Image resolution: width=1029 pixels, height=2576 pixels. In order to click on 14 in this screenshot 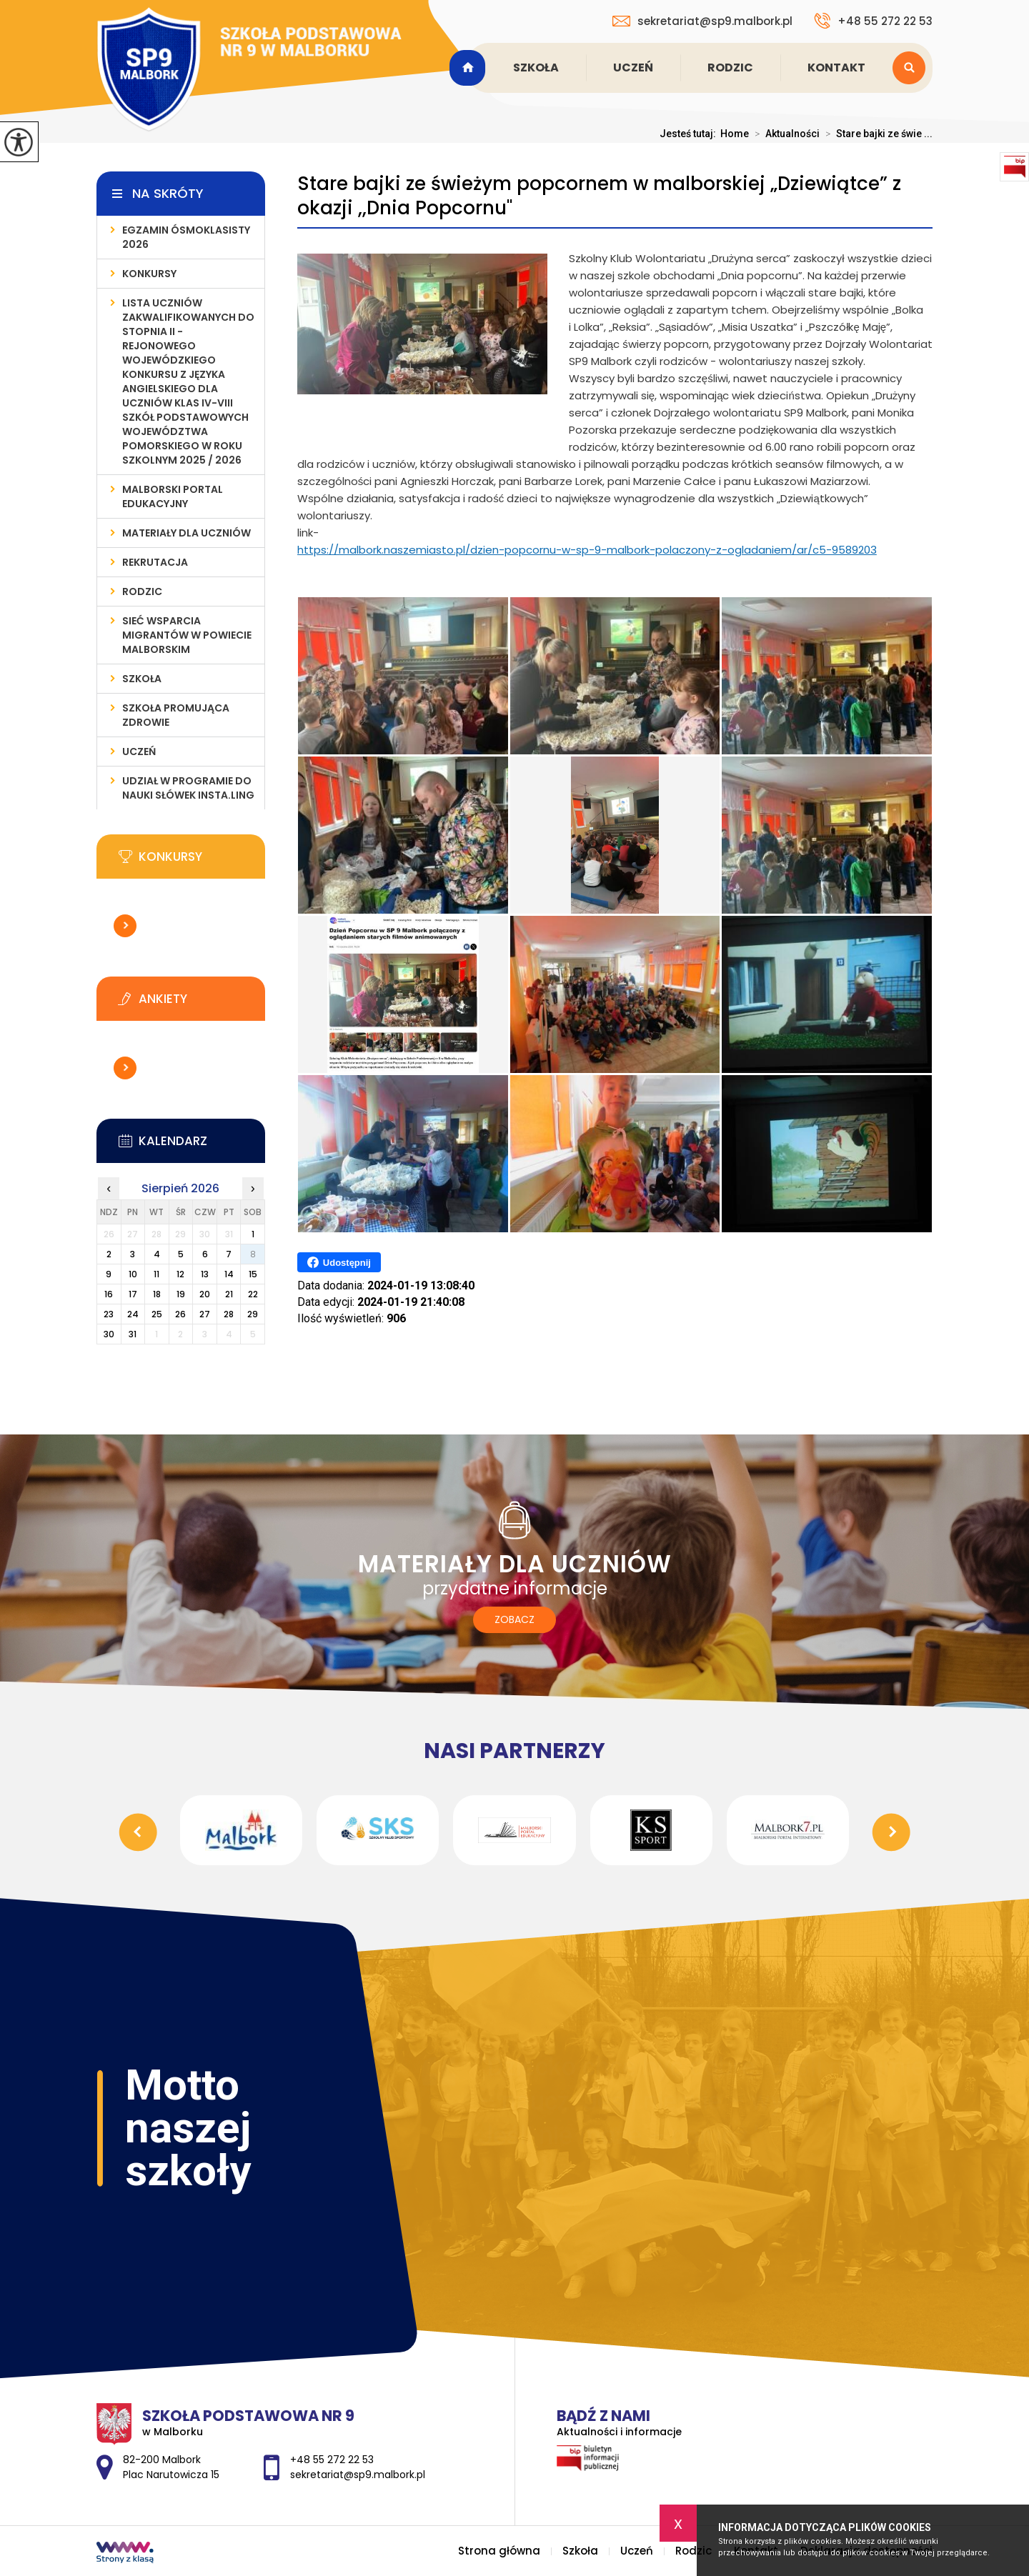, I will do `click(229, 1274)`.